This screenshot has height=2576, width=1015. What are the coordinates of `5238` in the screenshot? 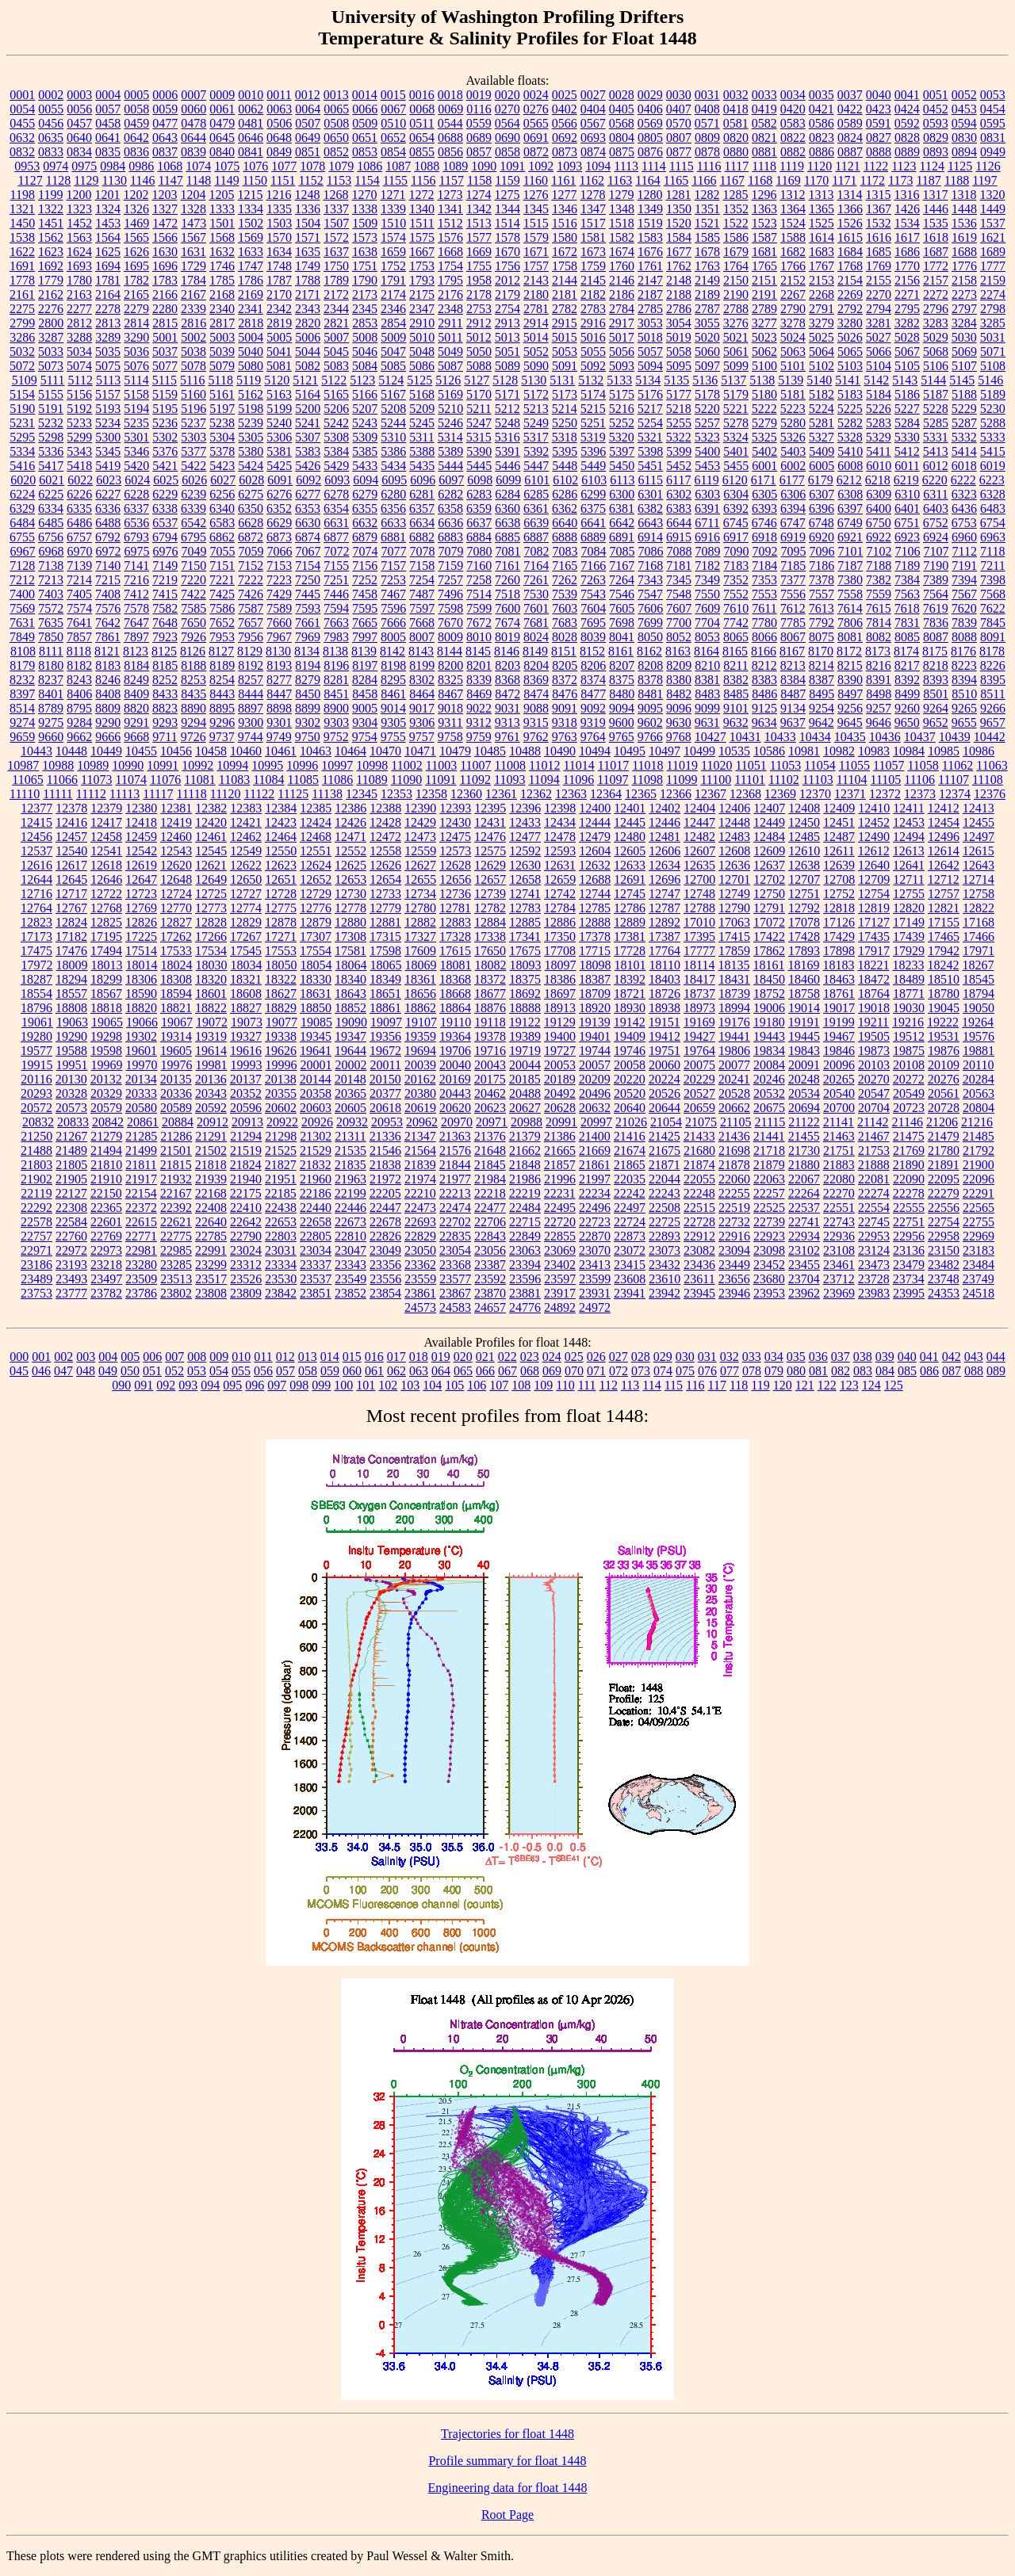 It's located at (222, 423).